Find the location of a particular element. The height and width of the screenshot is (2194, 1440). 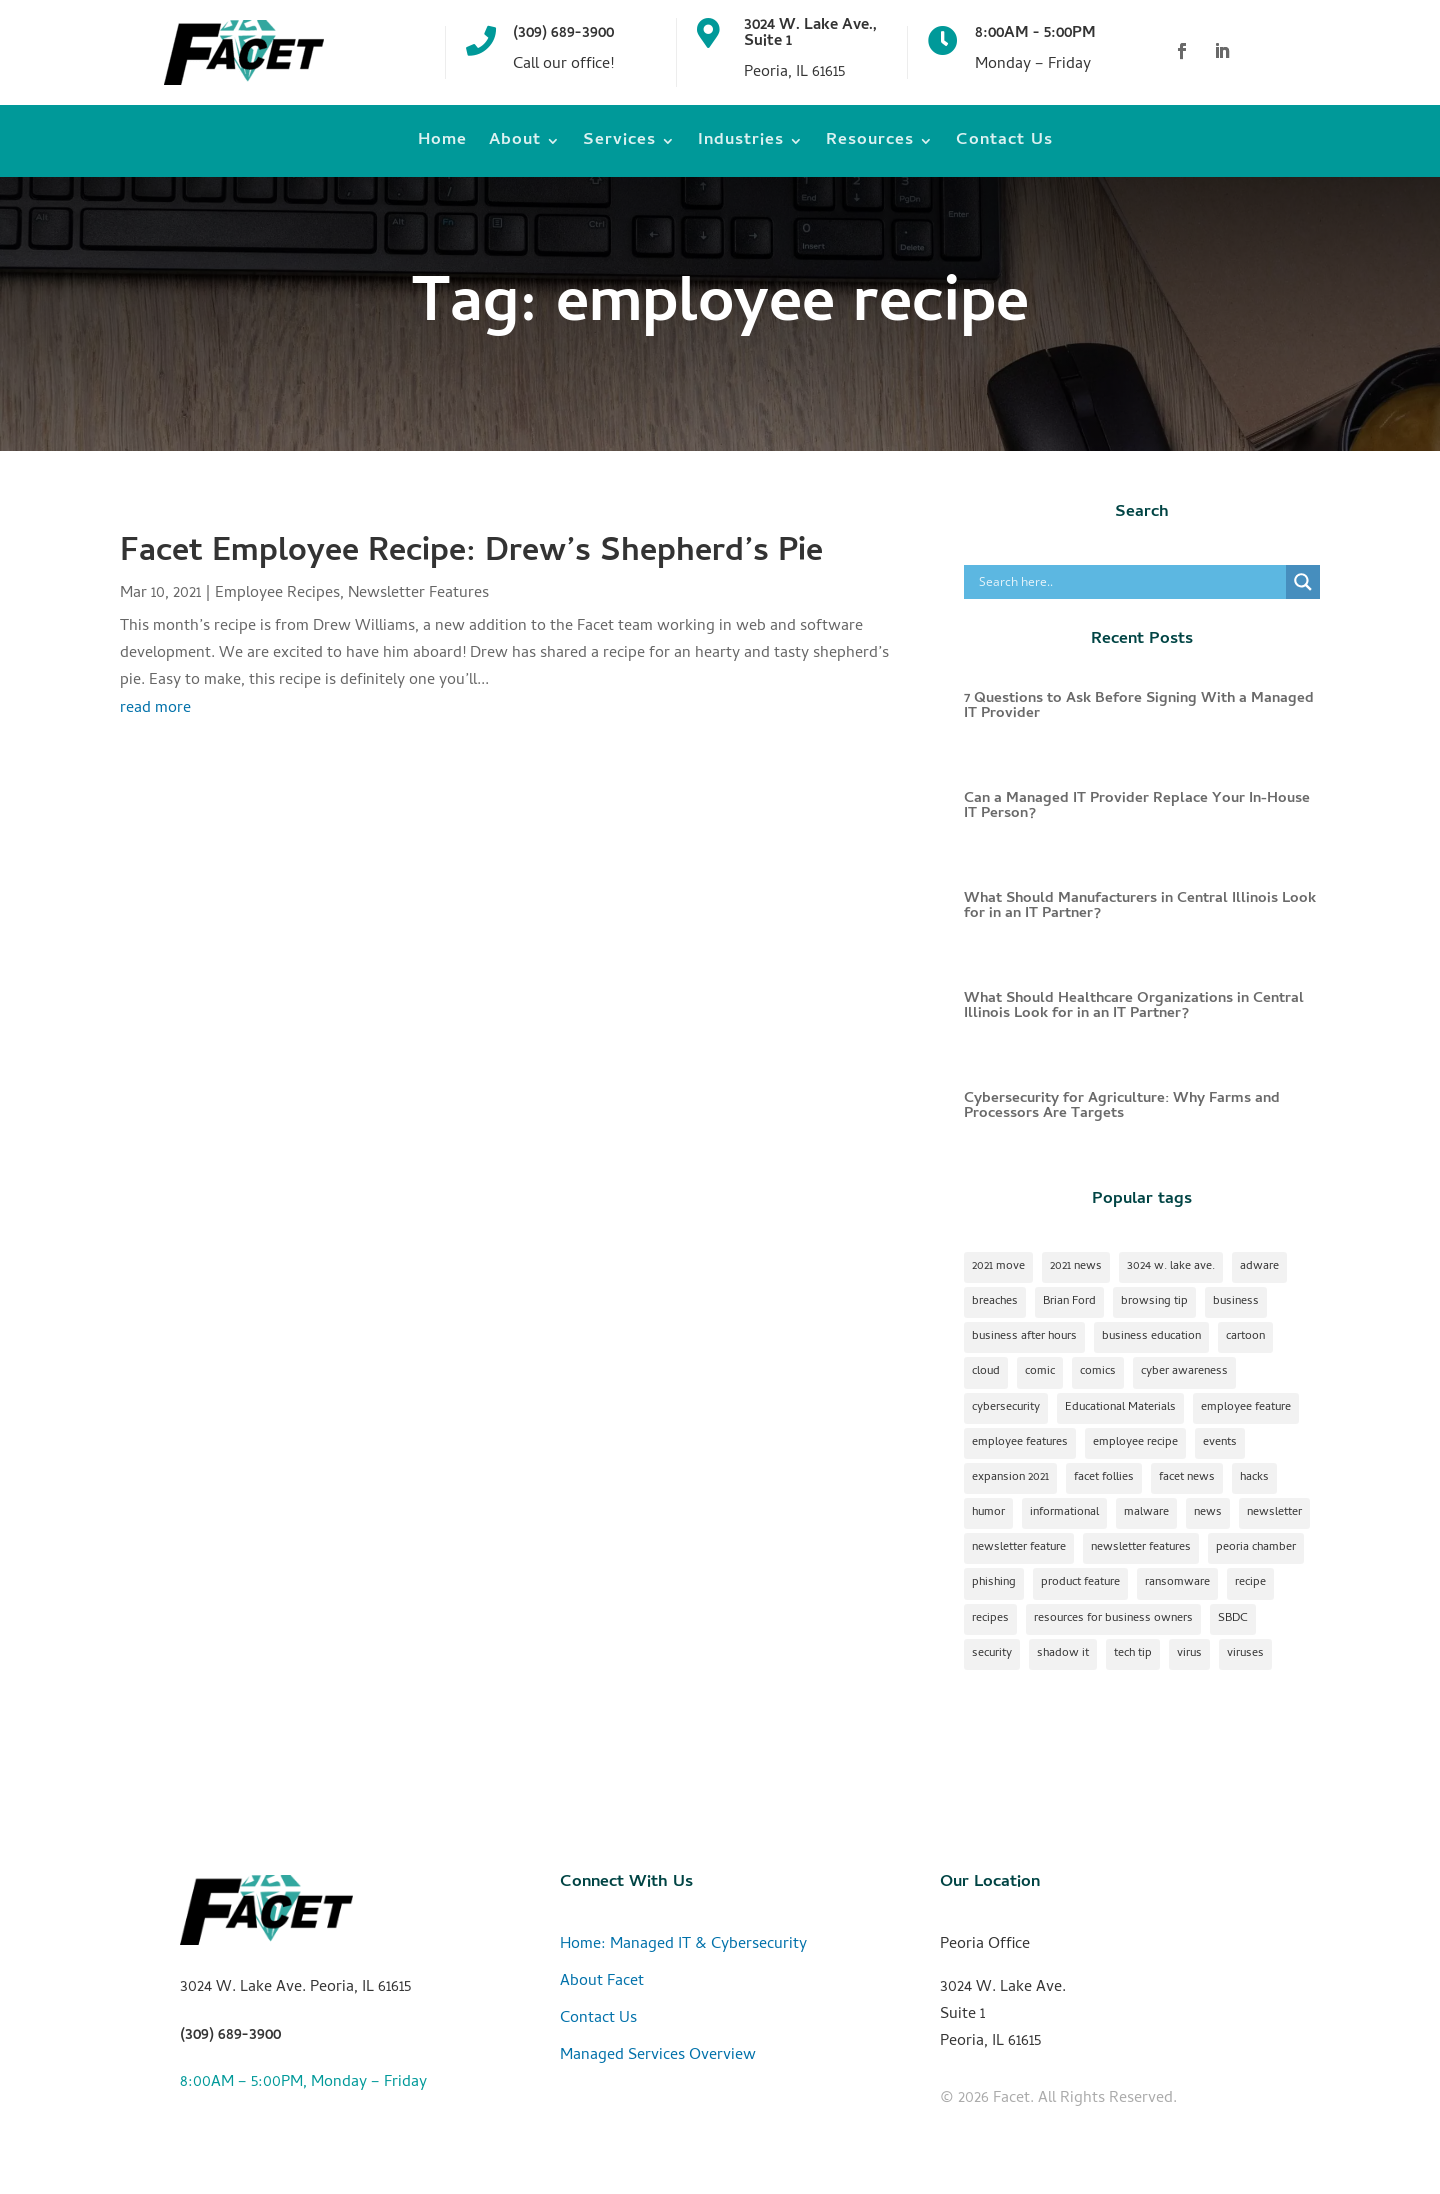

Newsletter Features is located at coordinates (418, 594).